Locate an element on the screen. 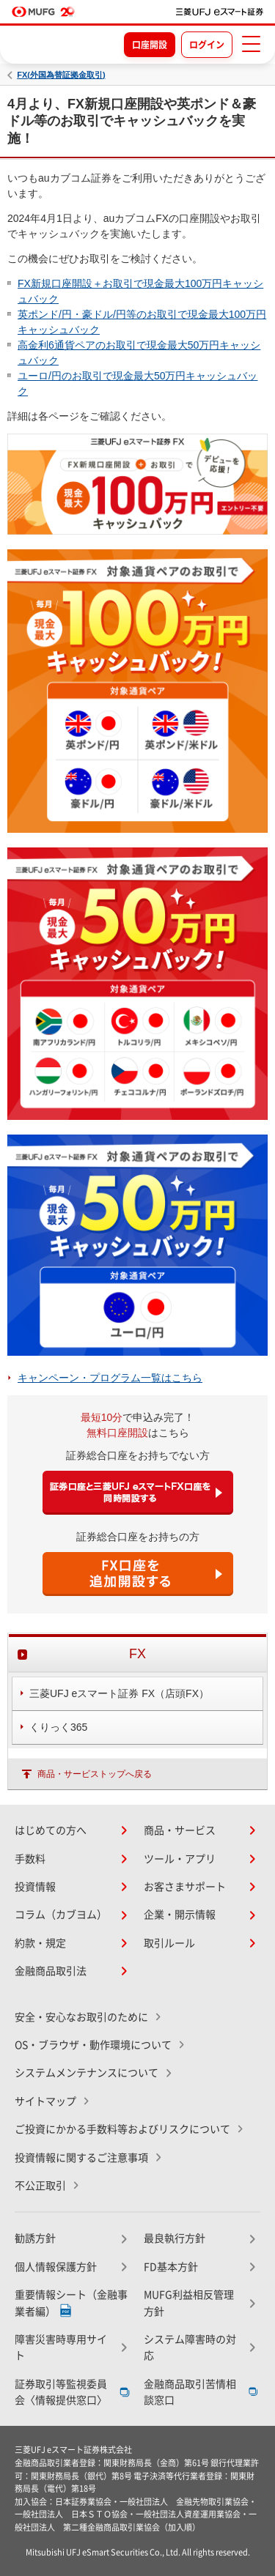  口座開設 is located at coordinates (149, 44).